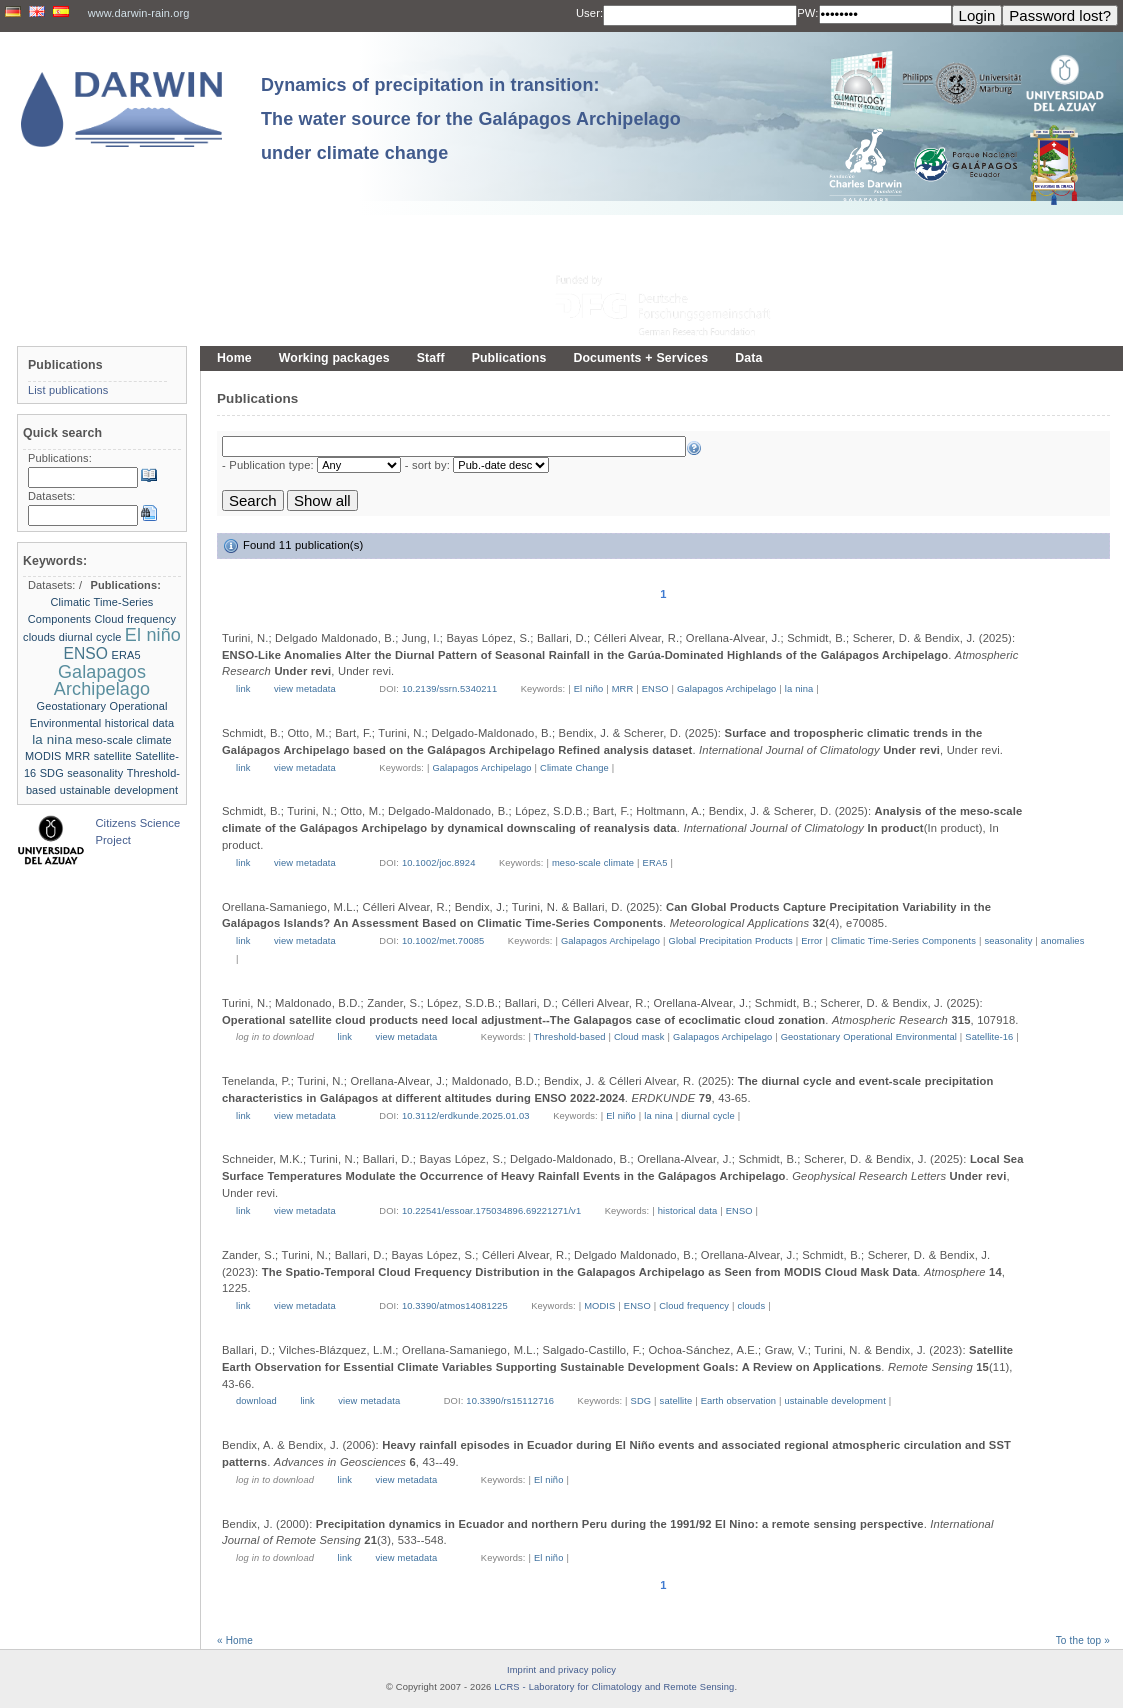  What do you see at coordinates (799, 689) in the screenshot?
I see `la nina` at bounding box center [799, 689].